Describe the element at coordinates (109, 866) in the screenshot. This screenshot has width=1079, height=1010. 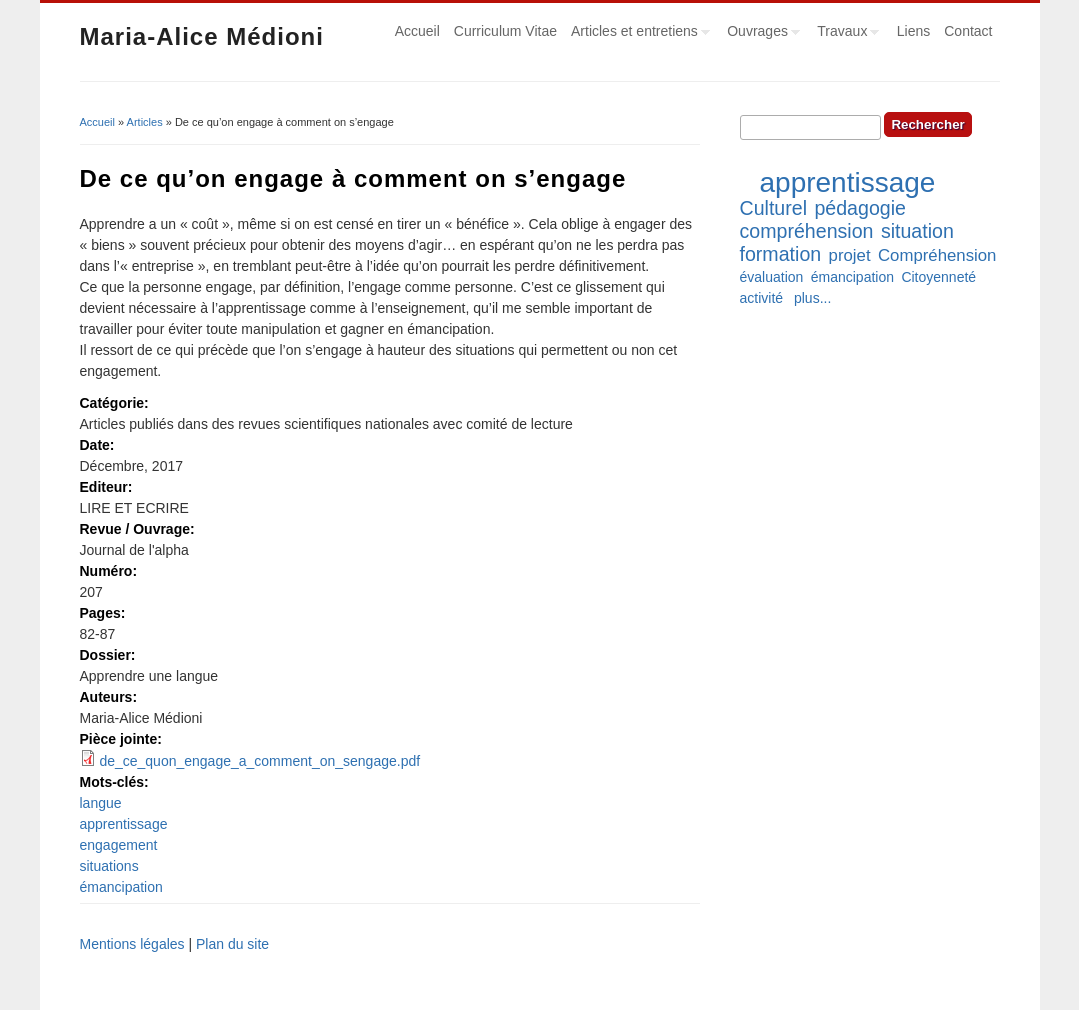
I see `situations` at that location.